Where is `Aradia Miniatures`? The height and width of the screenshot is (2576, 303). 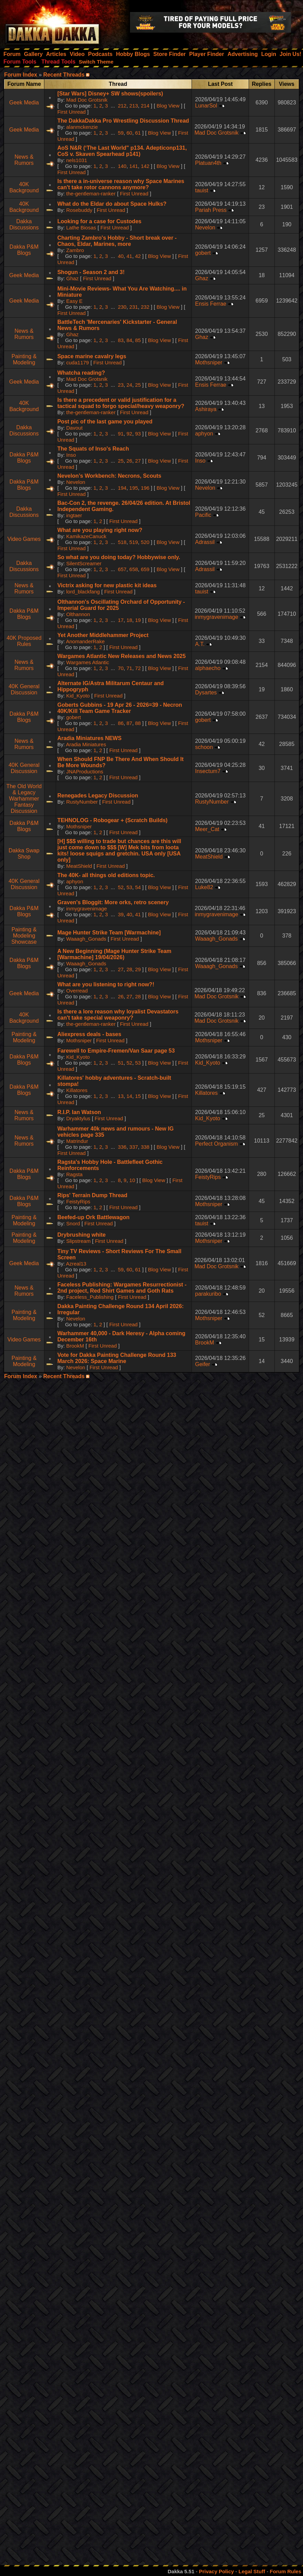 Aradia Miniatures is located at coordinates (86, 744).